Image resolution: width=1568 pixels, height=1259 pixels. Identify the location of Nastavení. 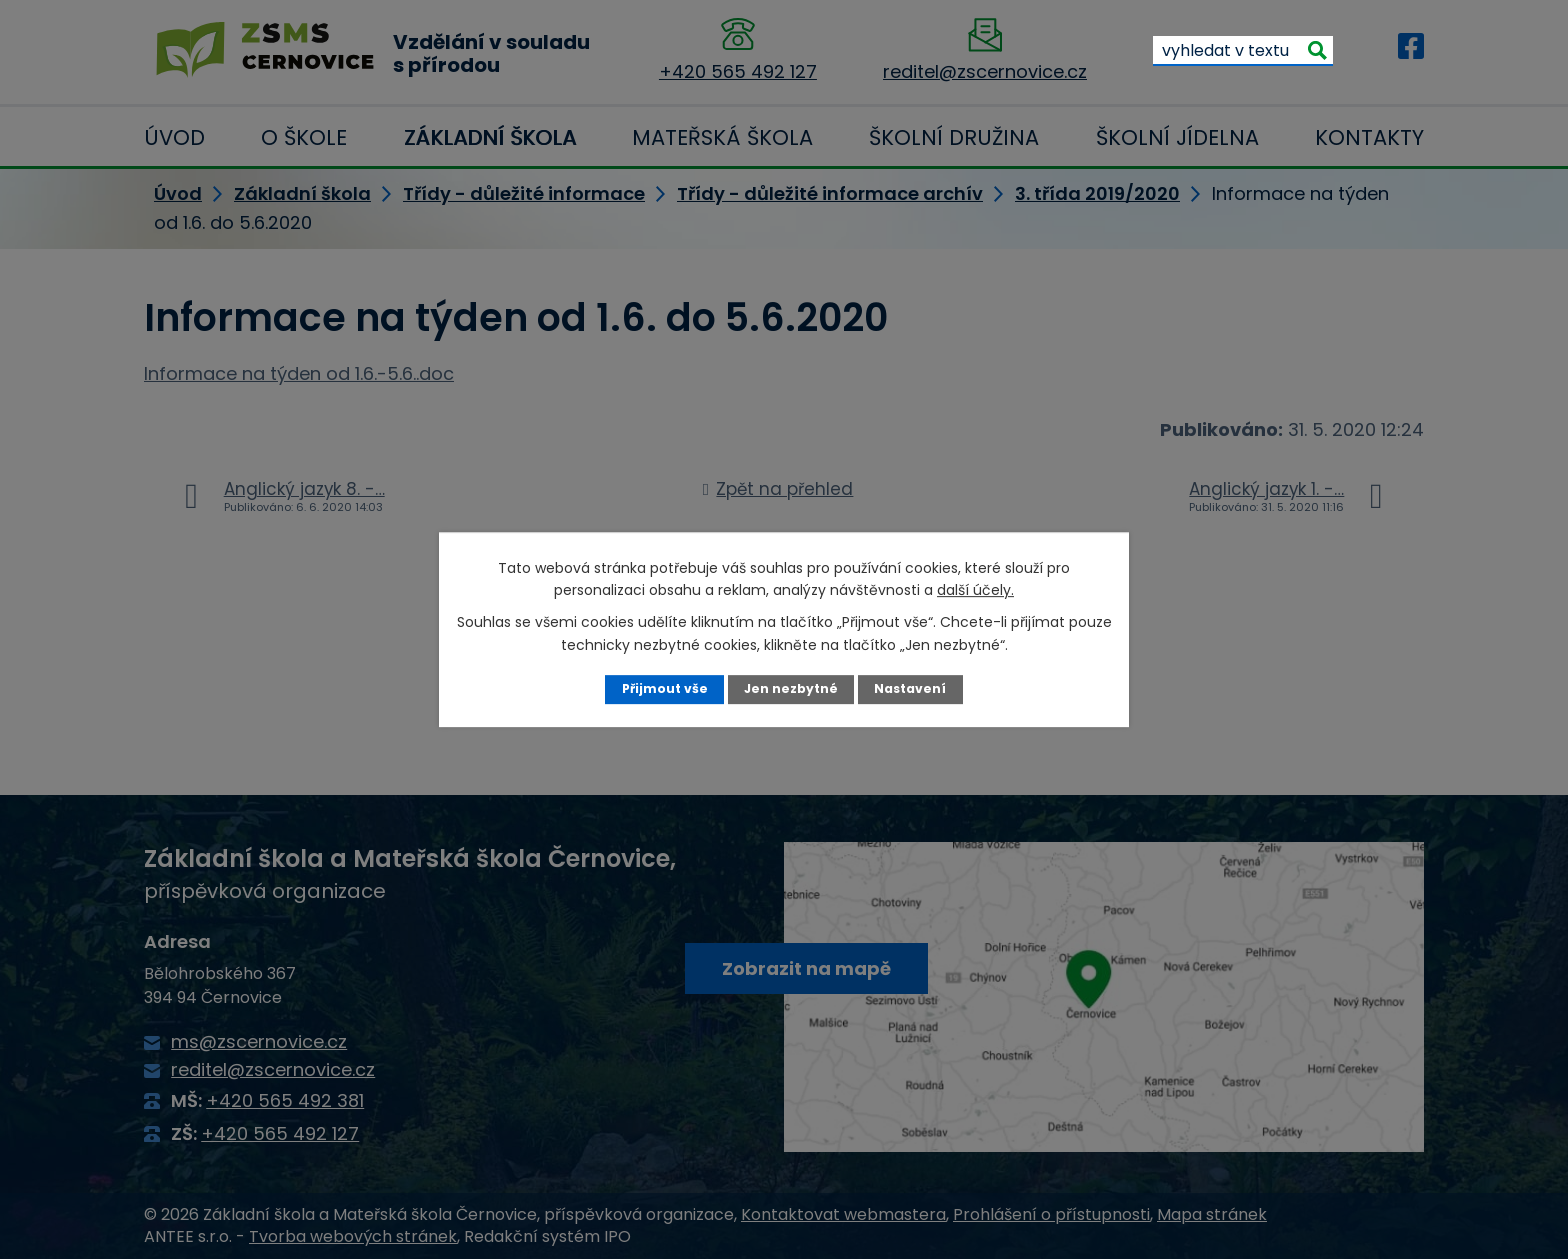
(911, 688).